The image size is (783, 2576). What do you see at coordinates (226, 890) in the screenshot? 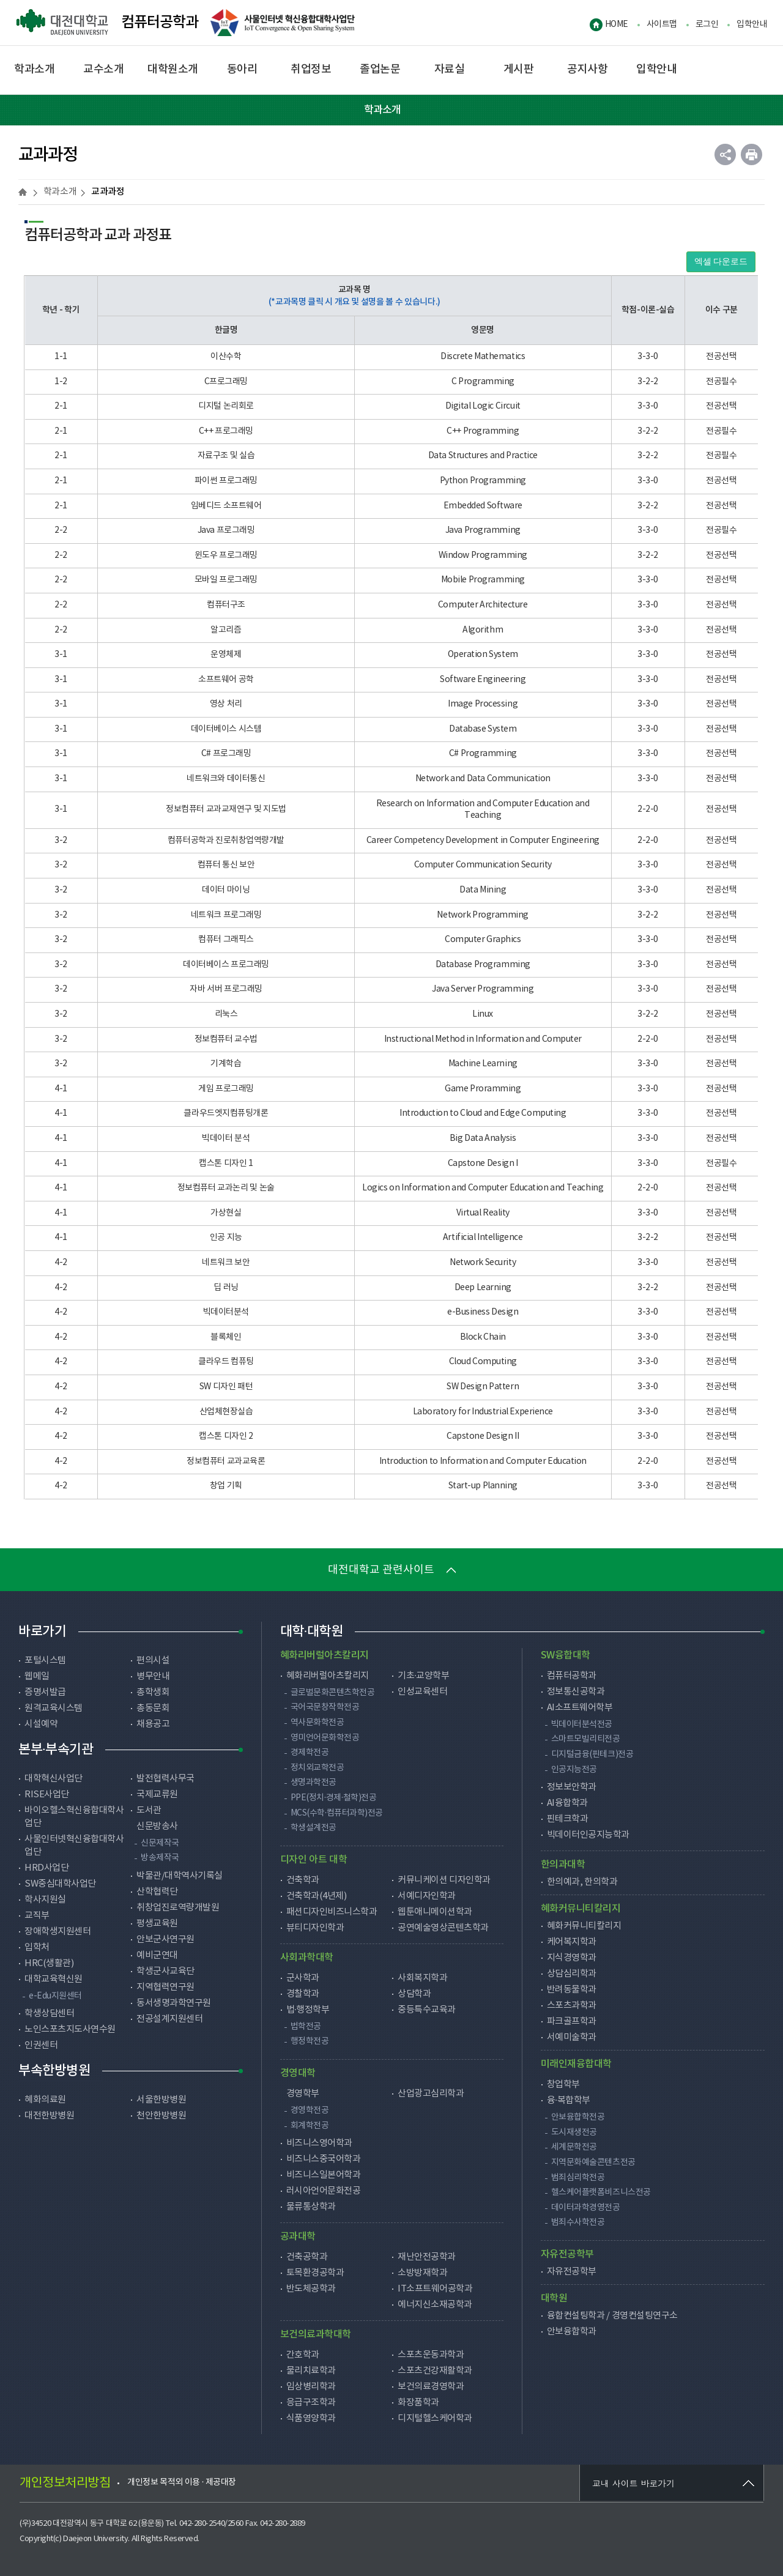
I see `데이터 마이닝` at bounding box center [226, 890].